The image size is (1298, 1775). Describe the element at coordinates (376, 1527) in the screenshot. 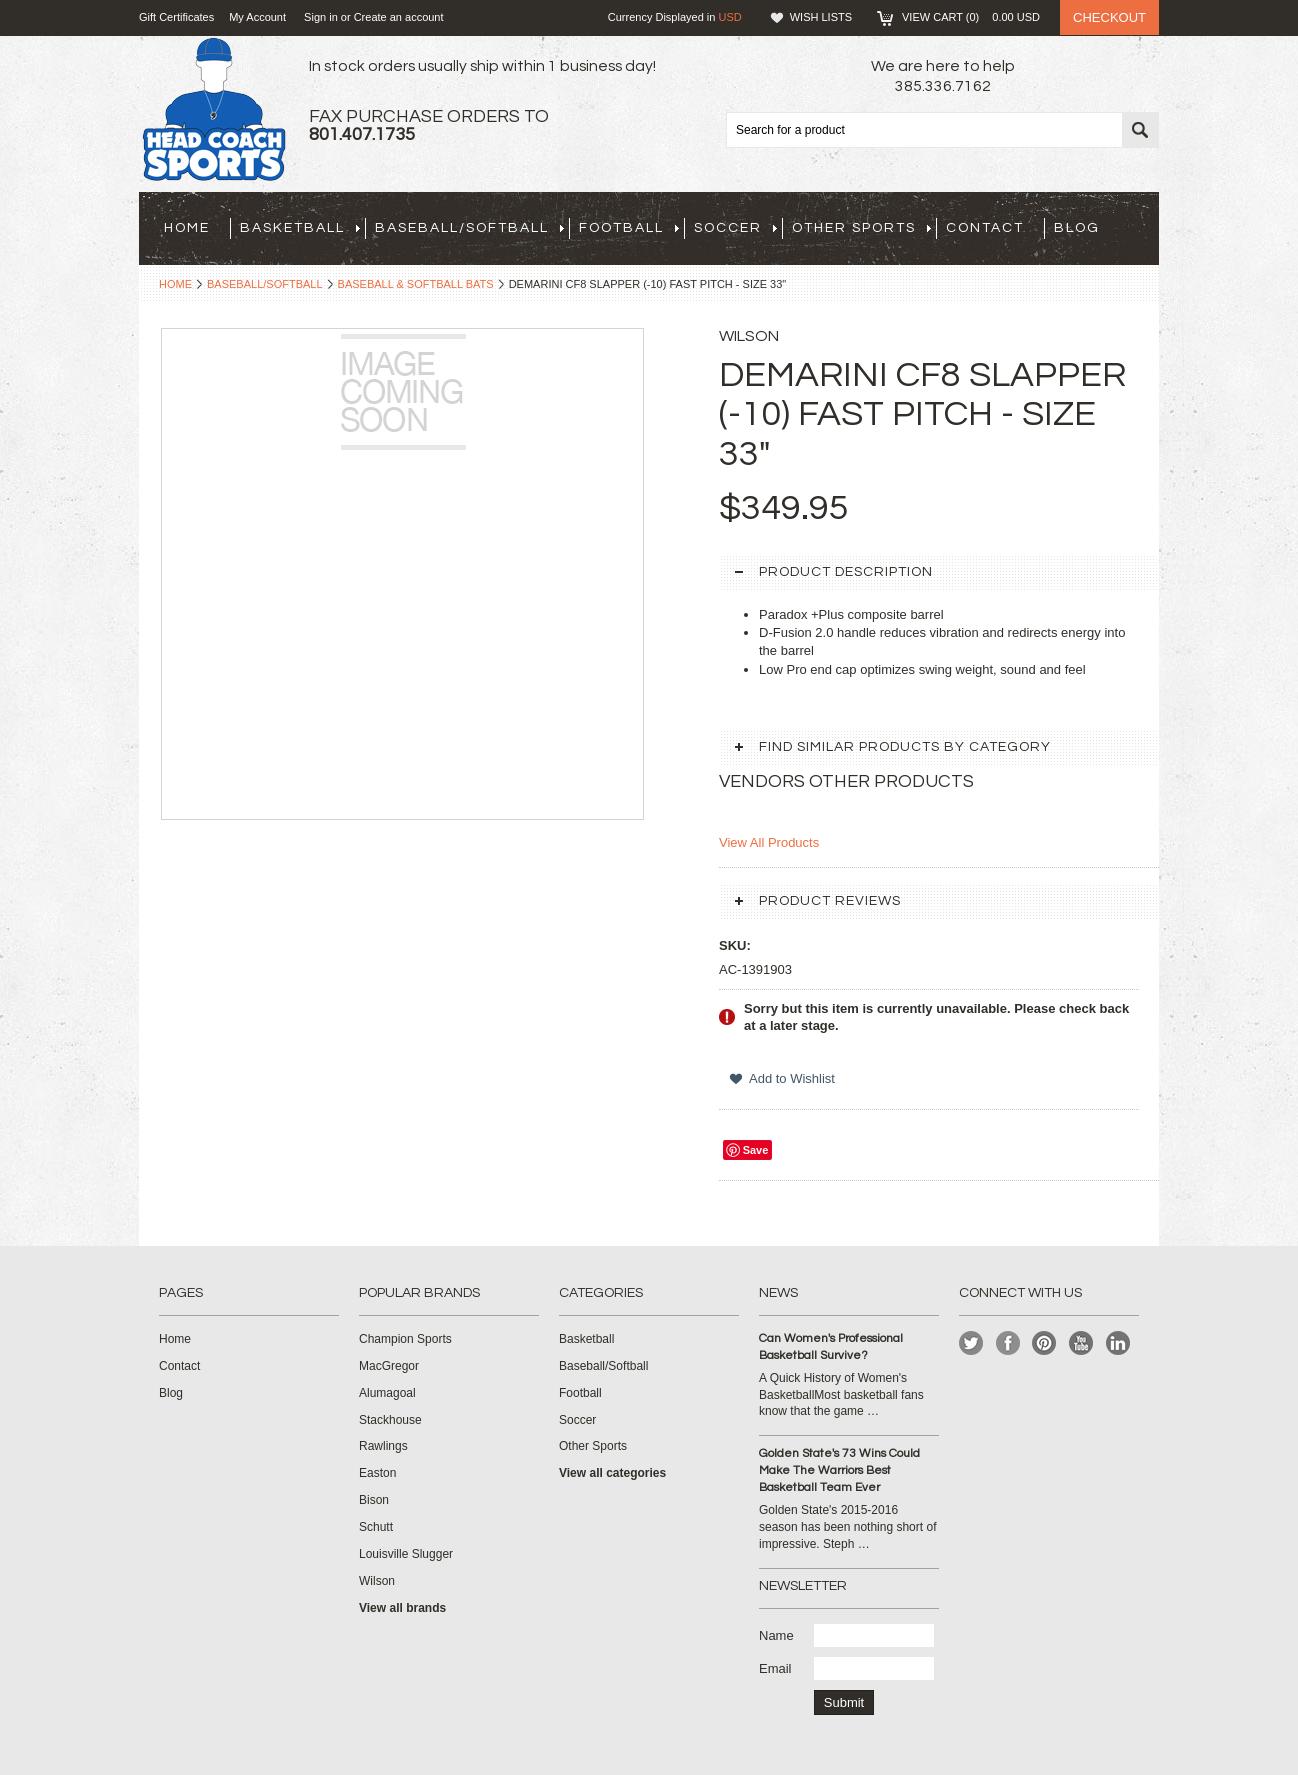

I see `Schutt` at that location.